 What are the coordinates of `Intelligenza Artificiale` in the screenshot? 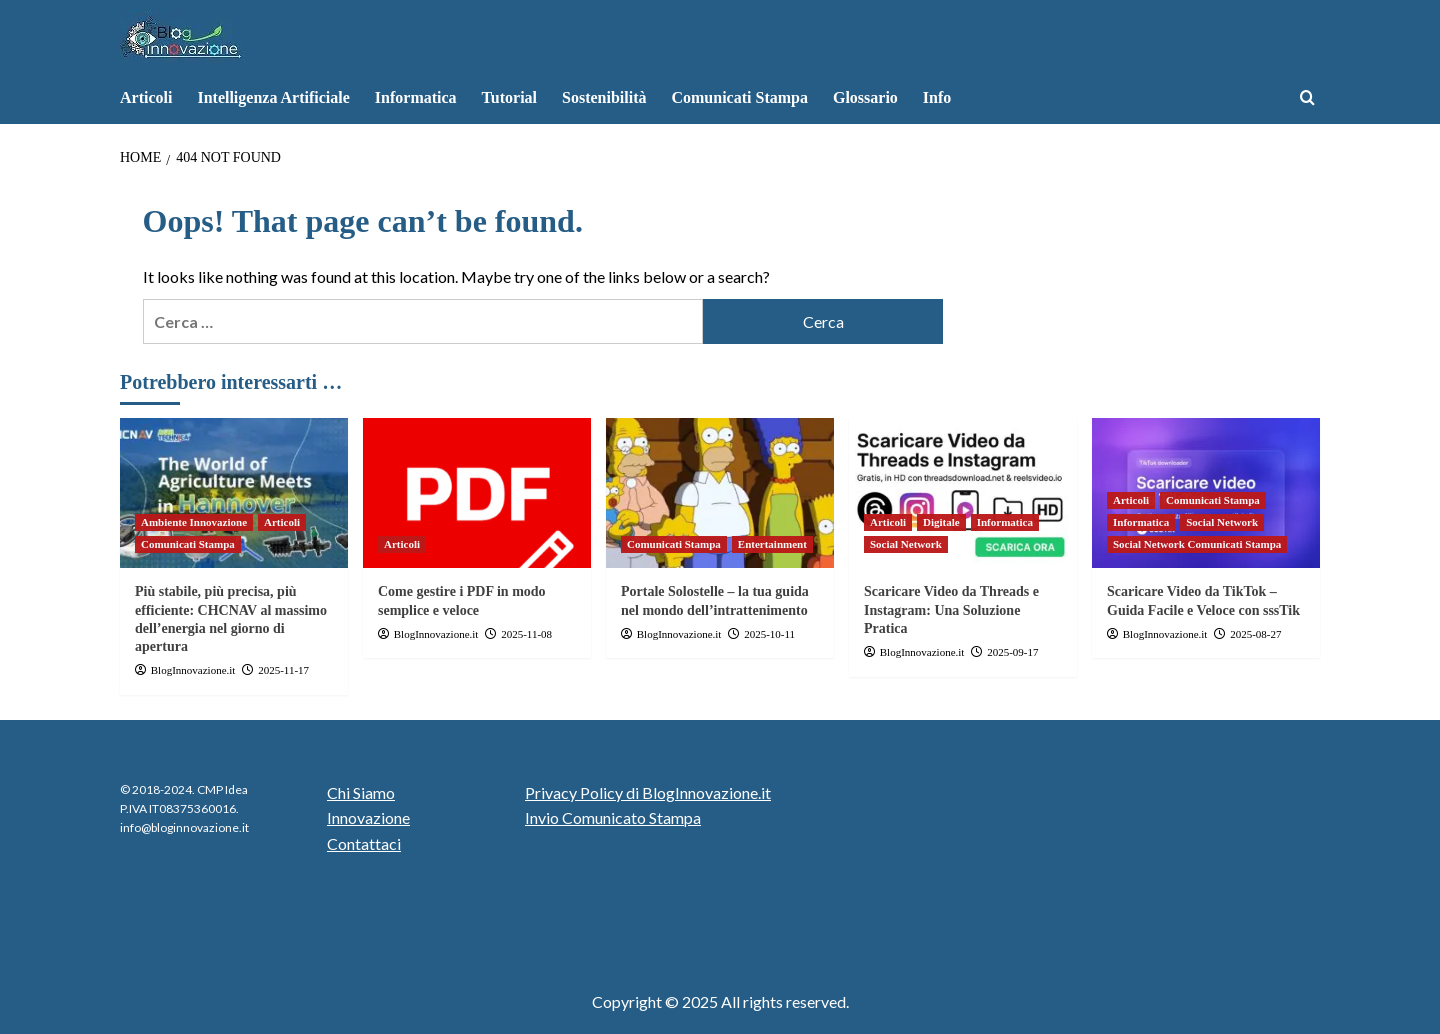 It's located at (273, 97).